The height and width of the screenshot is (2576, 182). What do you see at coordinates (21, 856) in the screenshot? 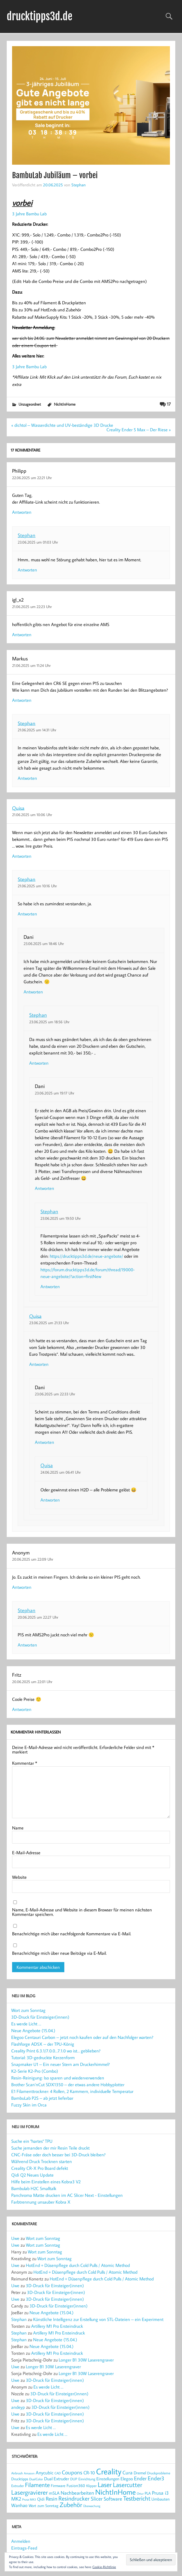
I see `Antworten [Auf Quisa antworten]` at bounding box center [21, 856].